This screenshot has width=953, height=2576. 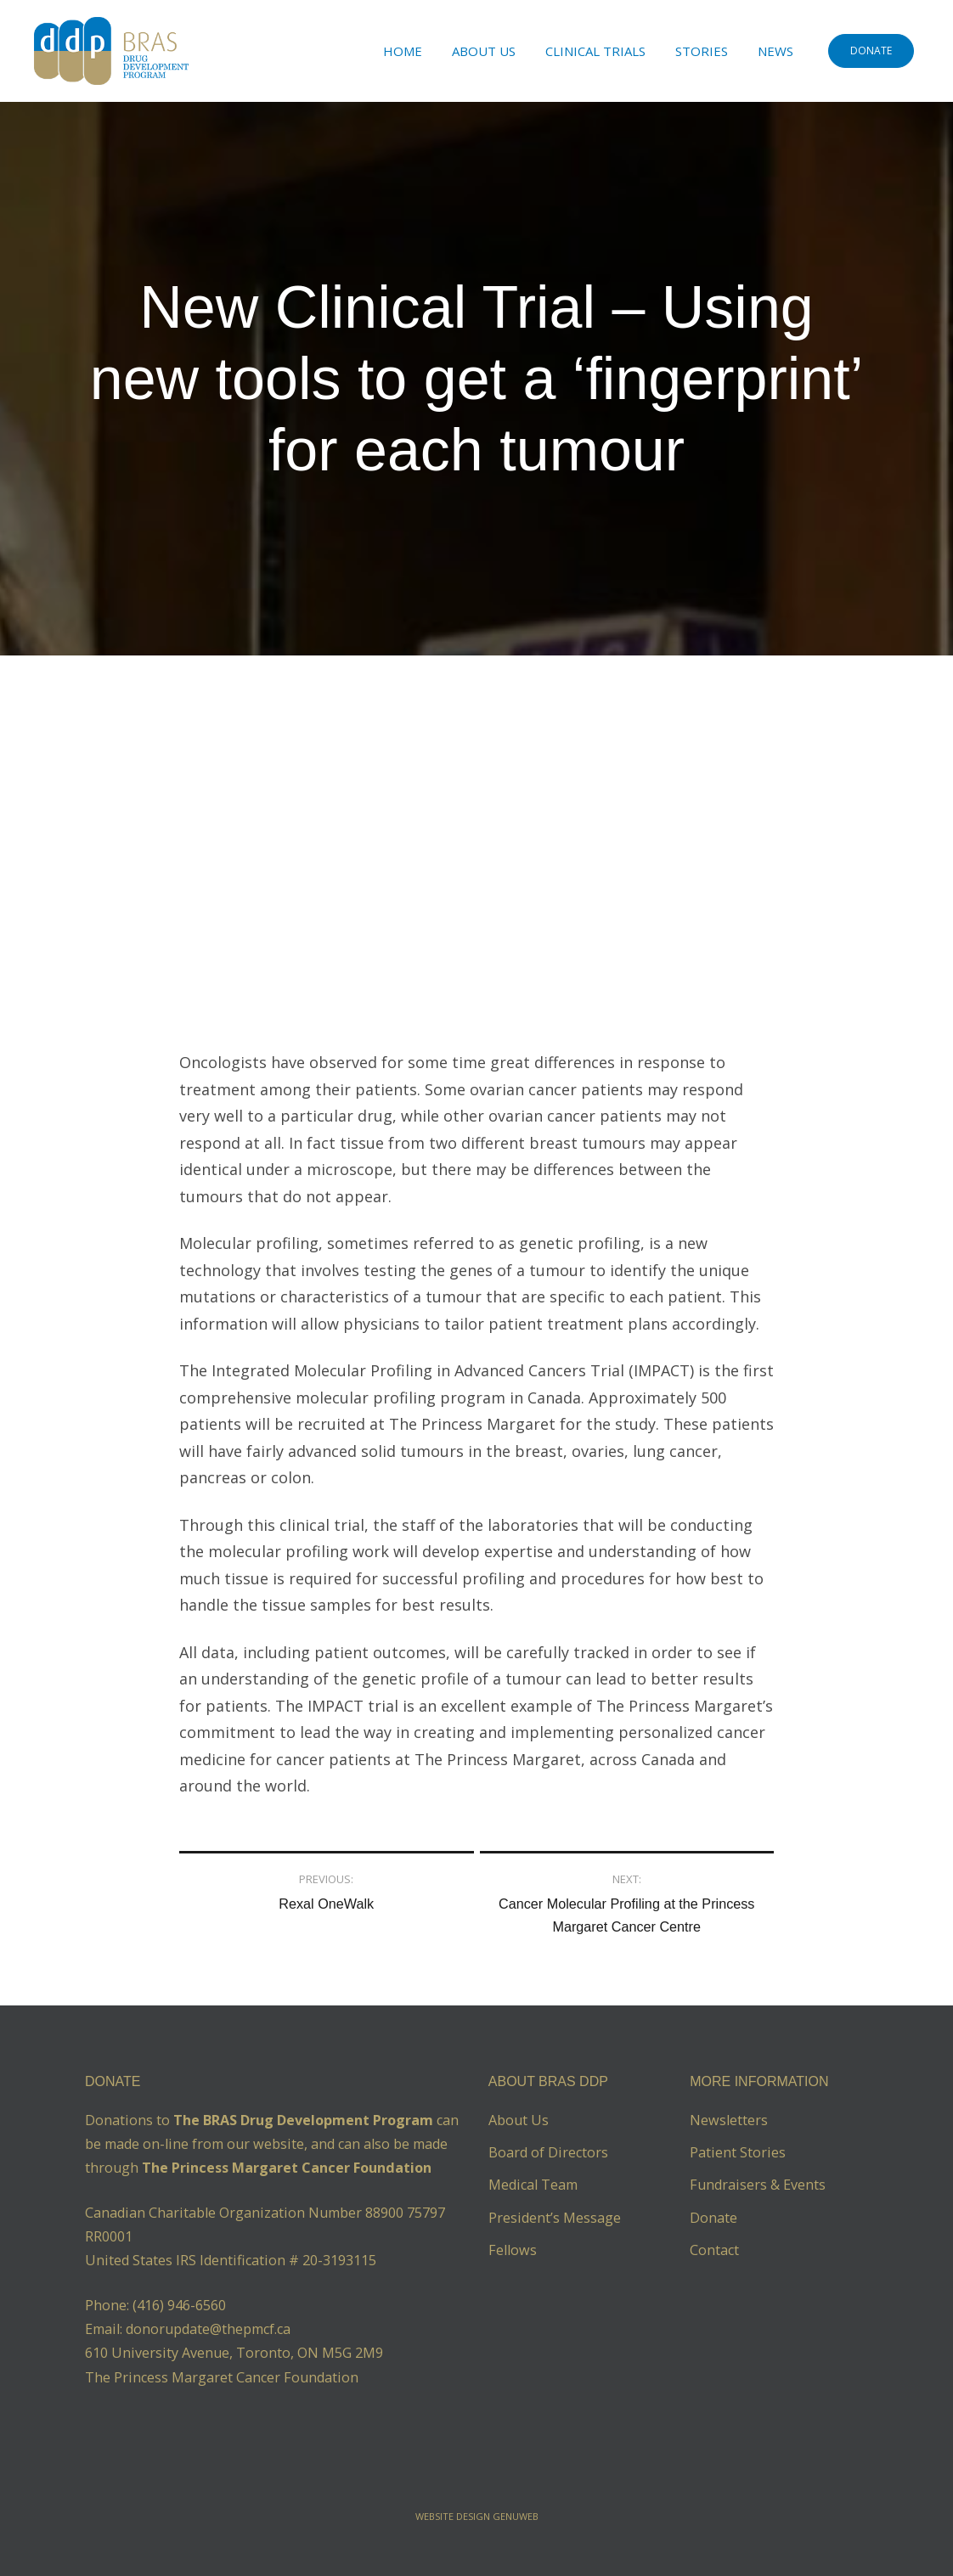 What do you see at coordinates (548, 2152) in the screenshot?
I see `Board of Directors` at bounding box center [548, 2152].